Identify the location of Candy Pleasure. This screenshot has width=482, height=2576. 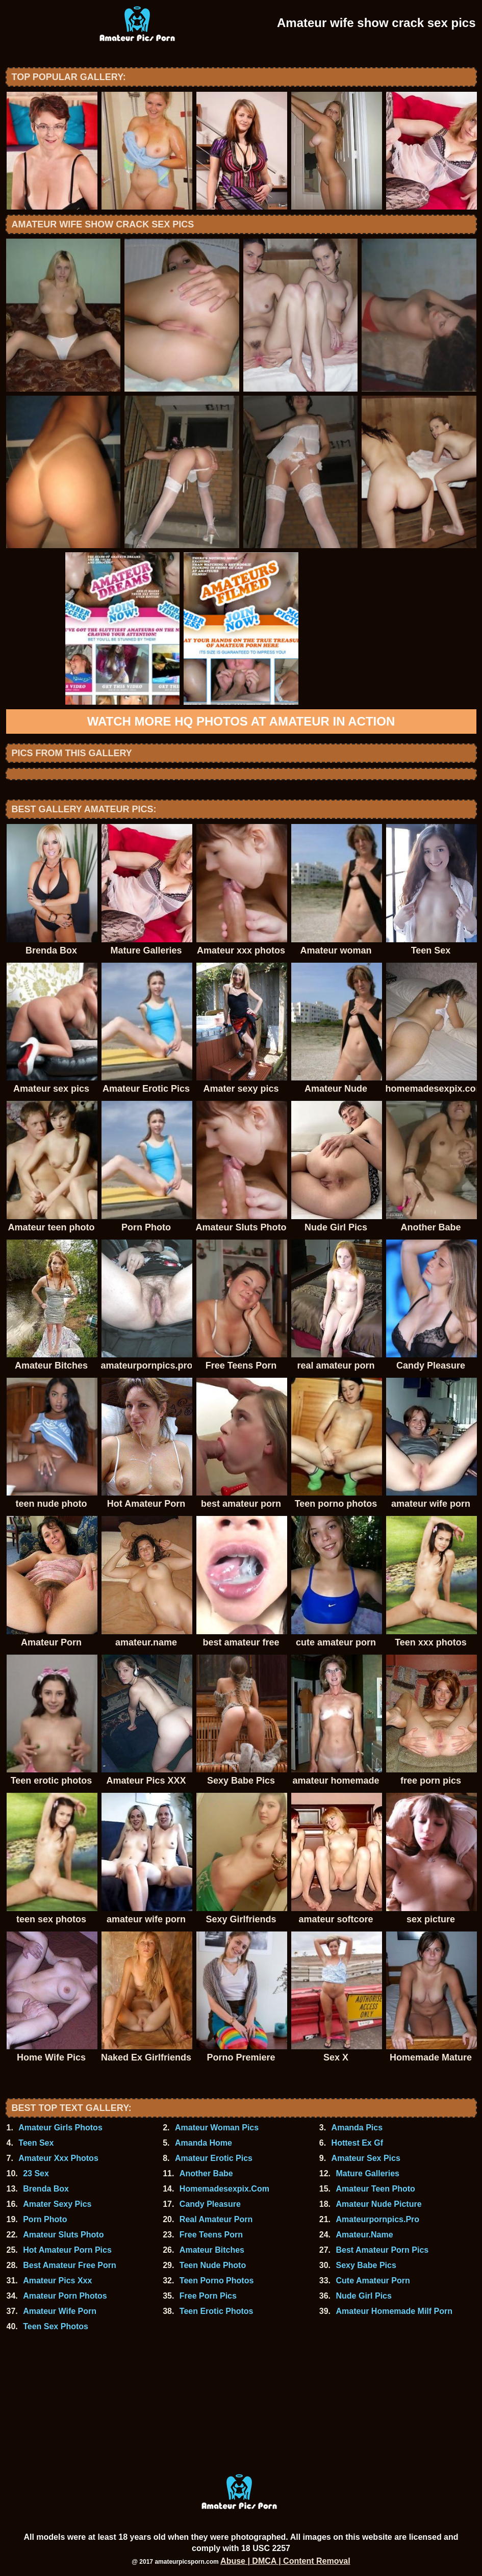
(210, 2204).